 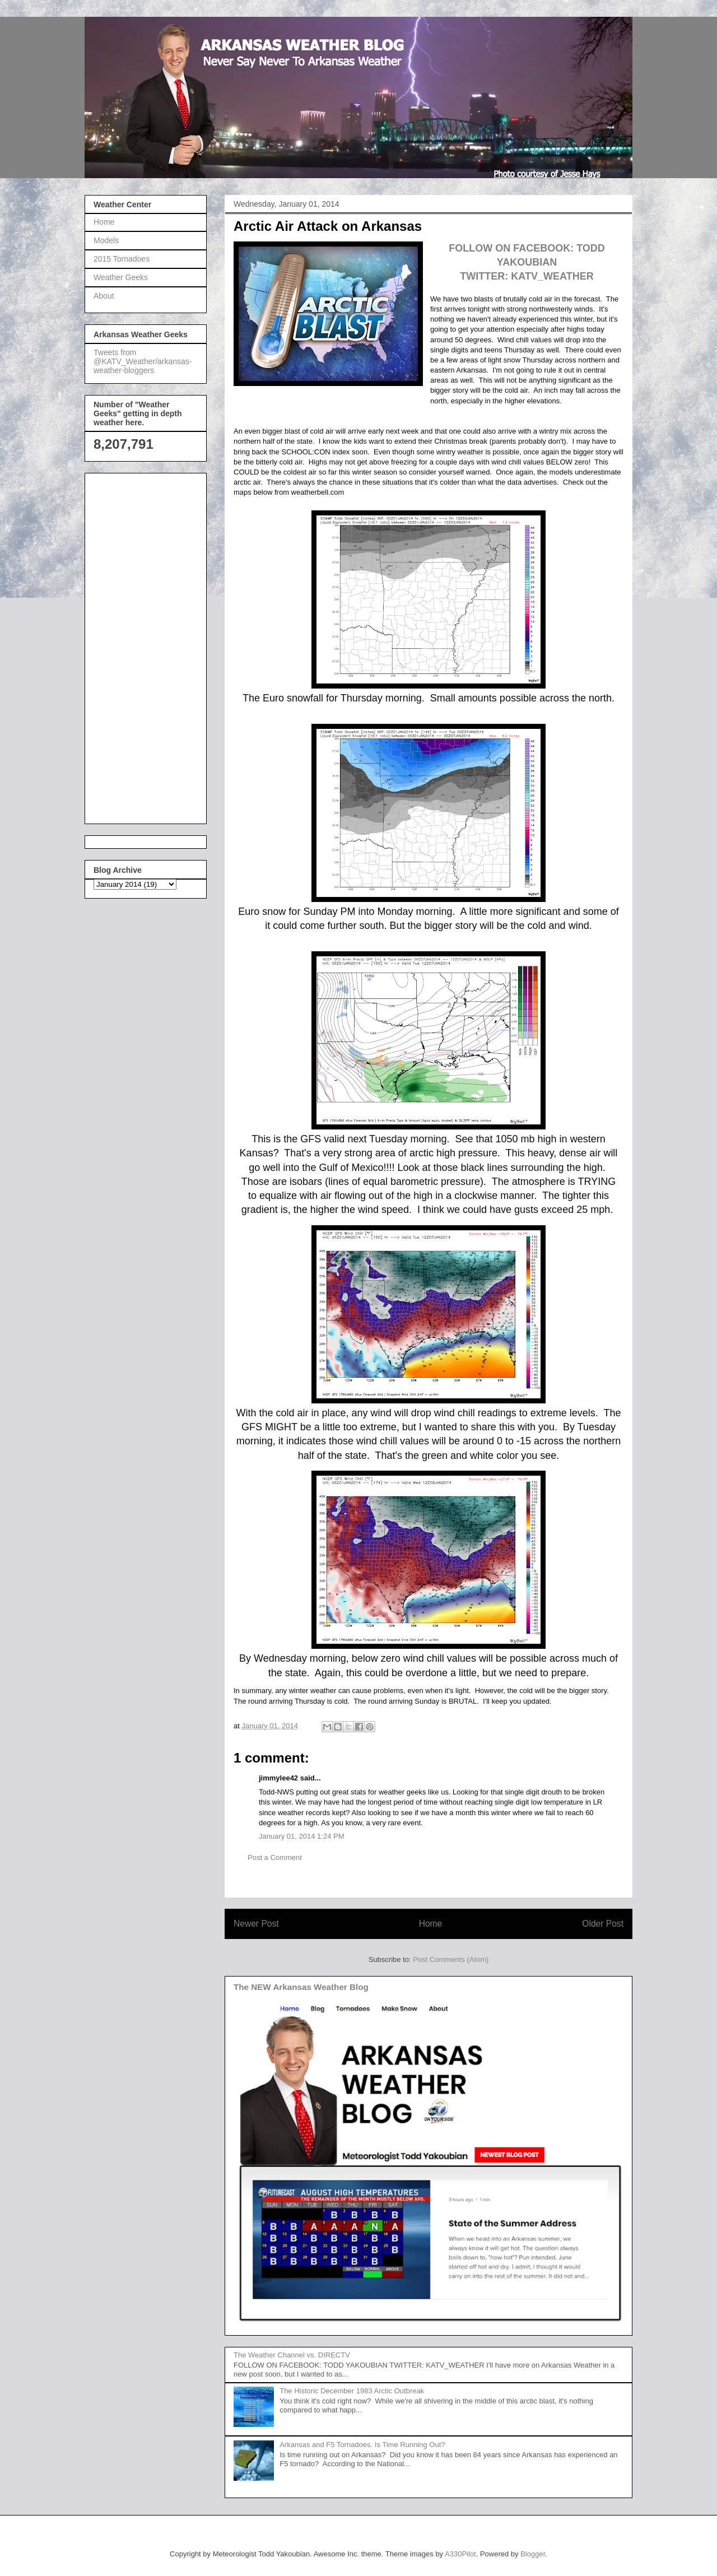 I want to click on TWITTER: KATV_WEATHER, so click(x=526, y=276).